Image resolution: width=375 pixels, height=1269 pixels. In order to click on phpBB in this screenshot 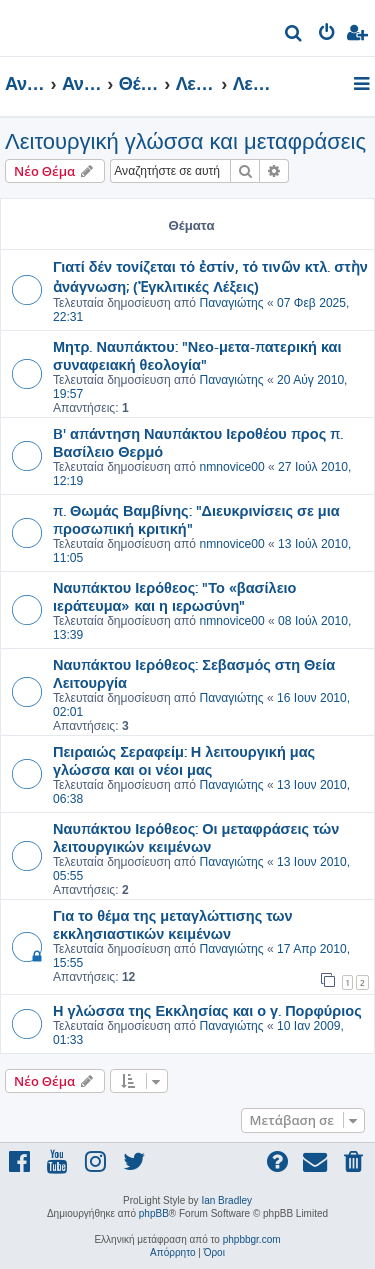, I will do `click(154, 1213)`.